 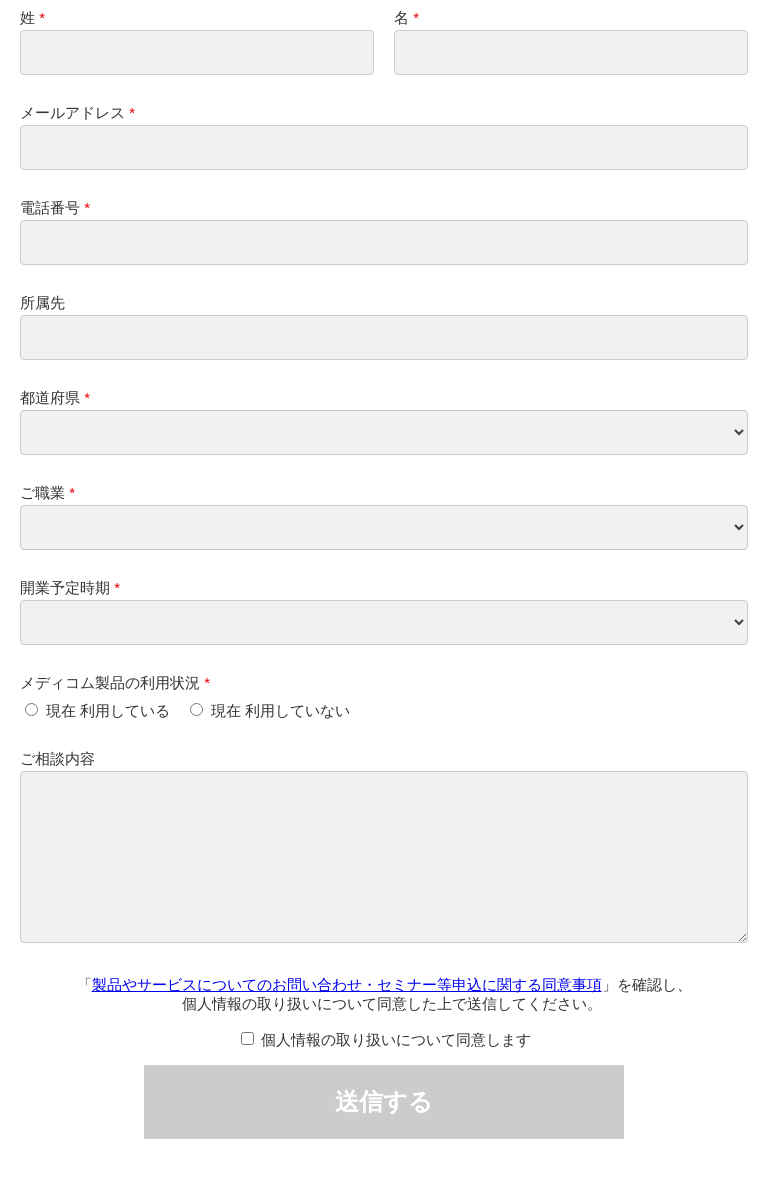 I want to click on ご職業, so click(x=42, y=492).